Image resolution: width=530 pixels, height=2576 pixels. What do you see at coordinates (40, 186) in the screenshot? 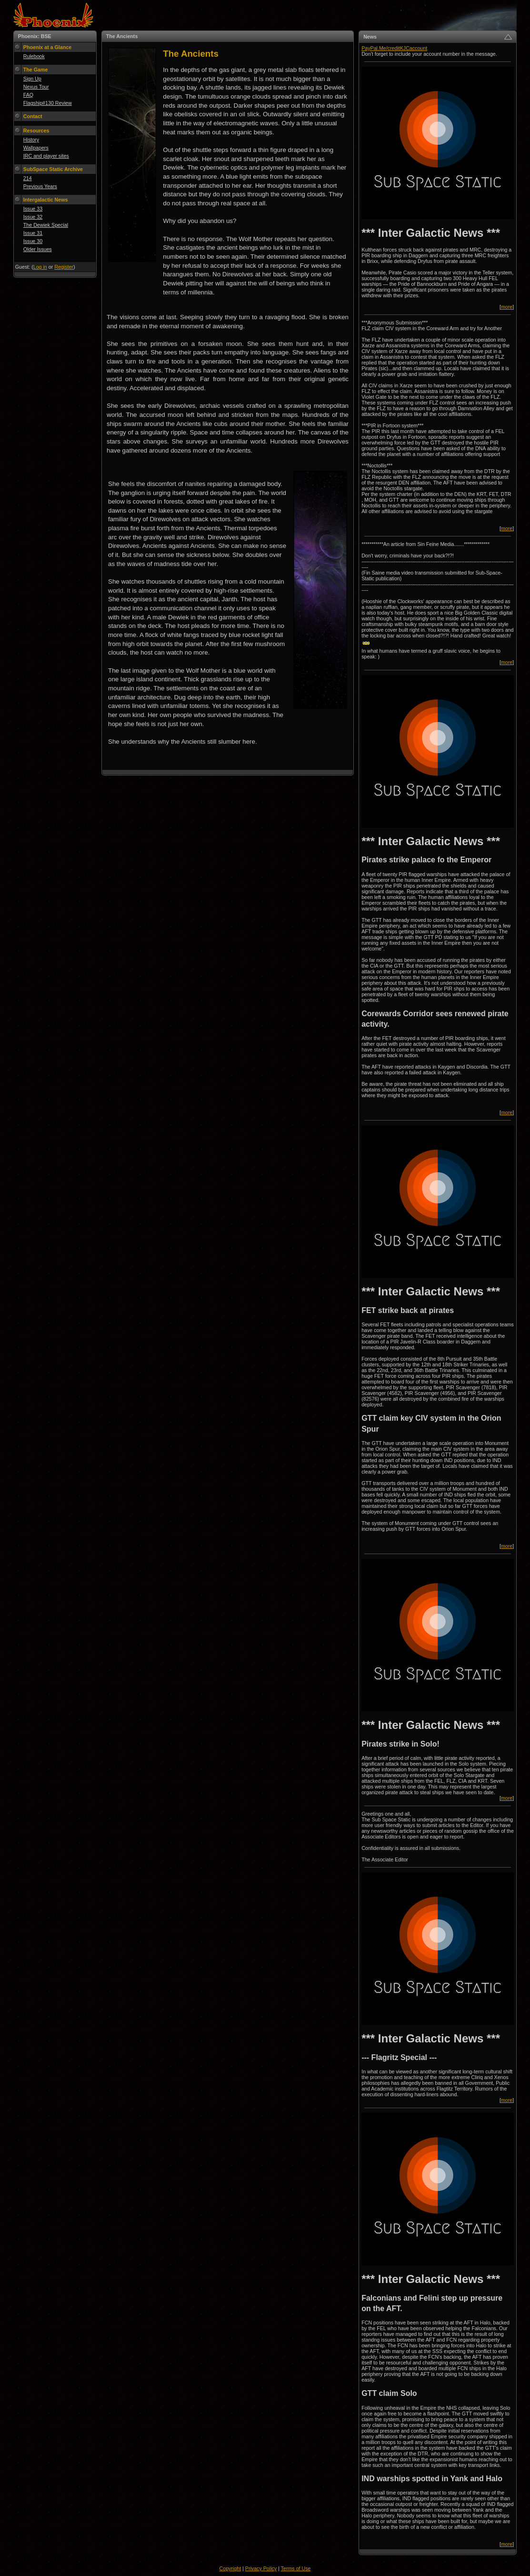
I see `Previous Years` at bounding box center [40, 186].